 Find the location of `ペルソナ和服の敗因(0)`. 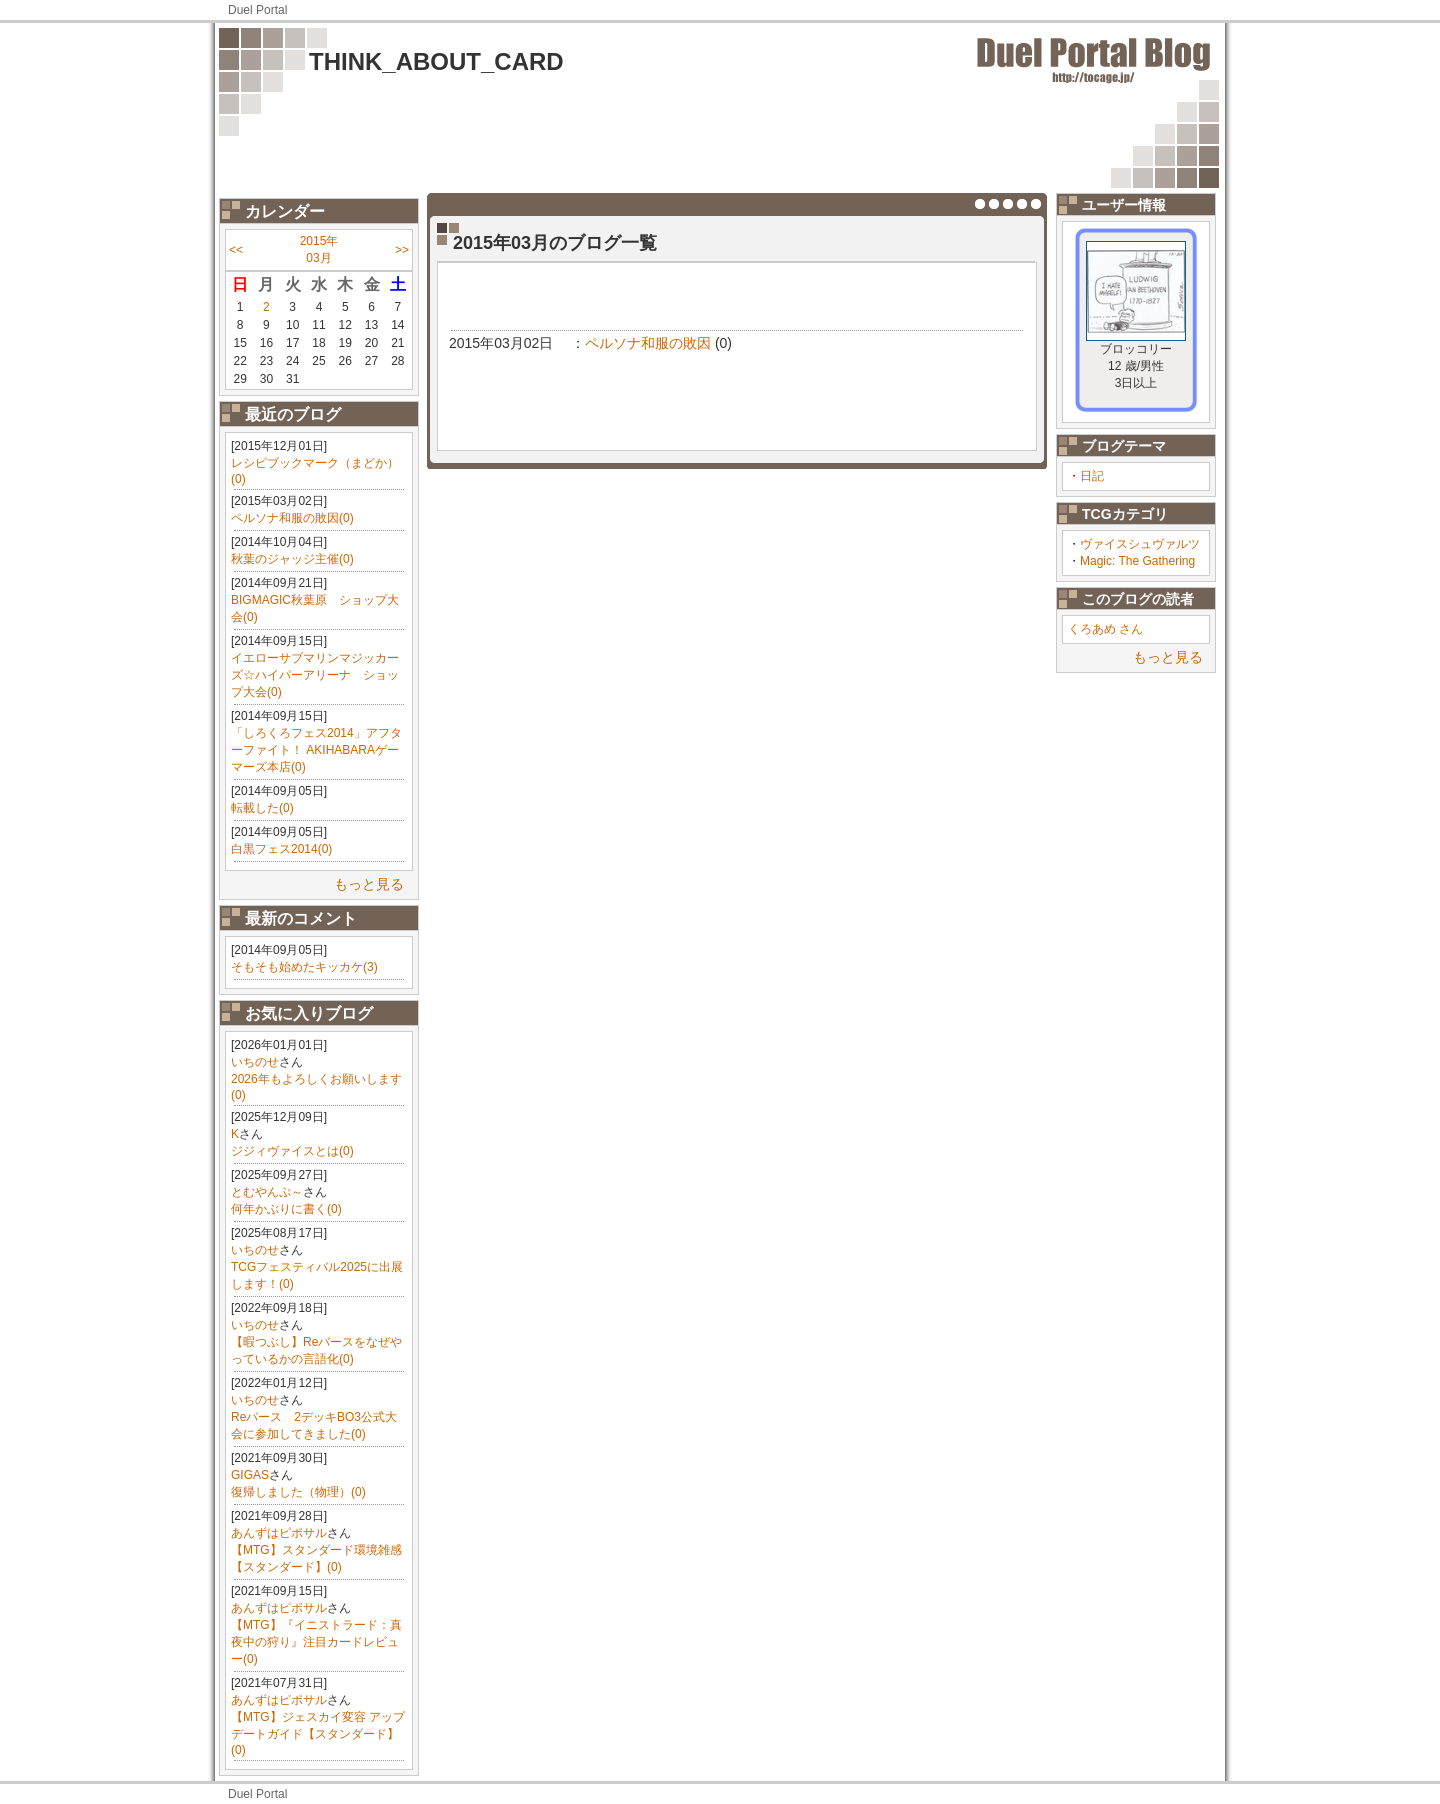

ペルソナ和服の敗因(0) is located at coordinates (292, 518).